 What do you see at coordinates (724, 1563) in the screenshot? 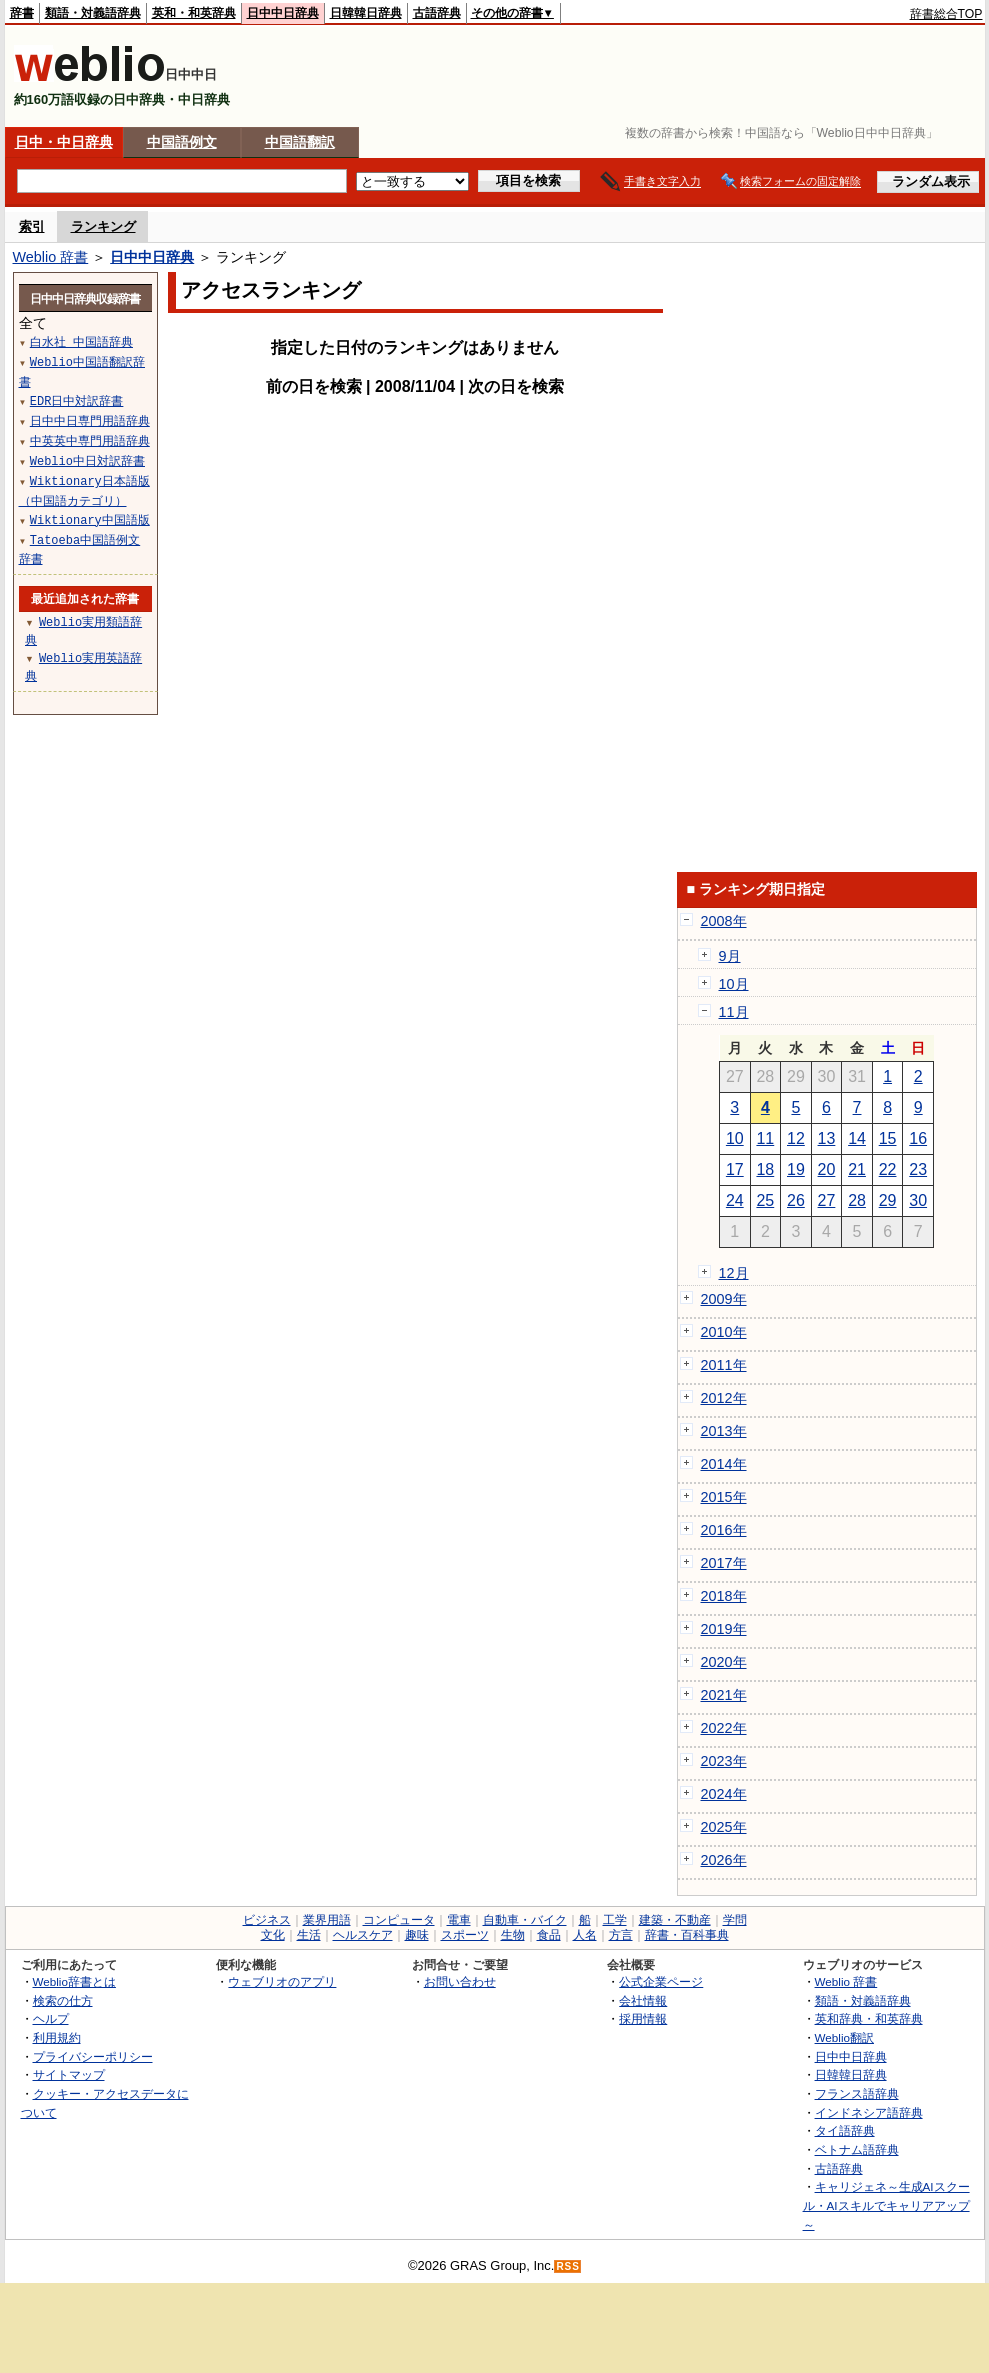
I see `2017年` at bounding box center [724, 1563].